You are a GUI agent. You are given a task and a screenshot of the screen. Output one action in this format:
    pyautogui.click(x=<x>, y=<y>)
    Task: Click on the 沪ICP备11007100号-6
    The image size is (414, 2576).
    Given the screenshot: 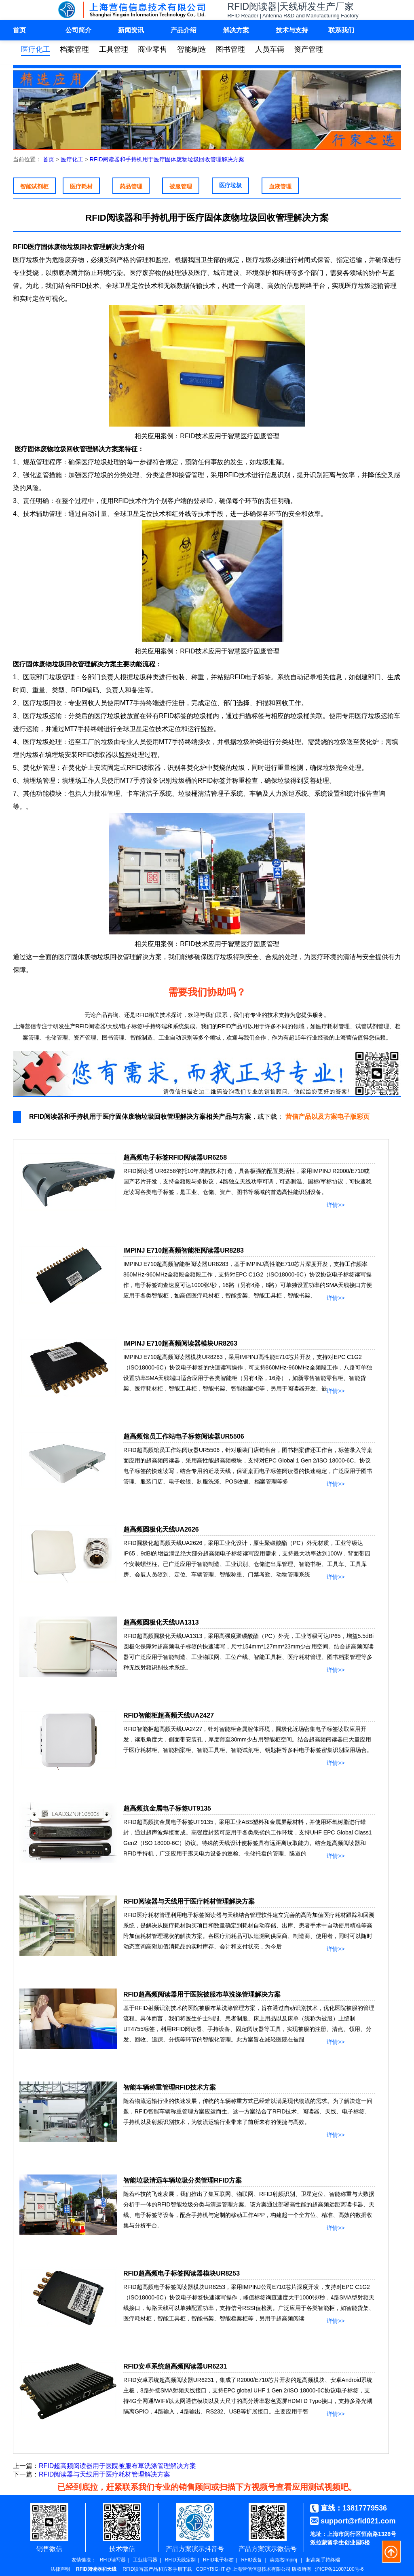 What is the action you would take?
    pyautogui.click(x=339, y=2569)
    